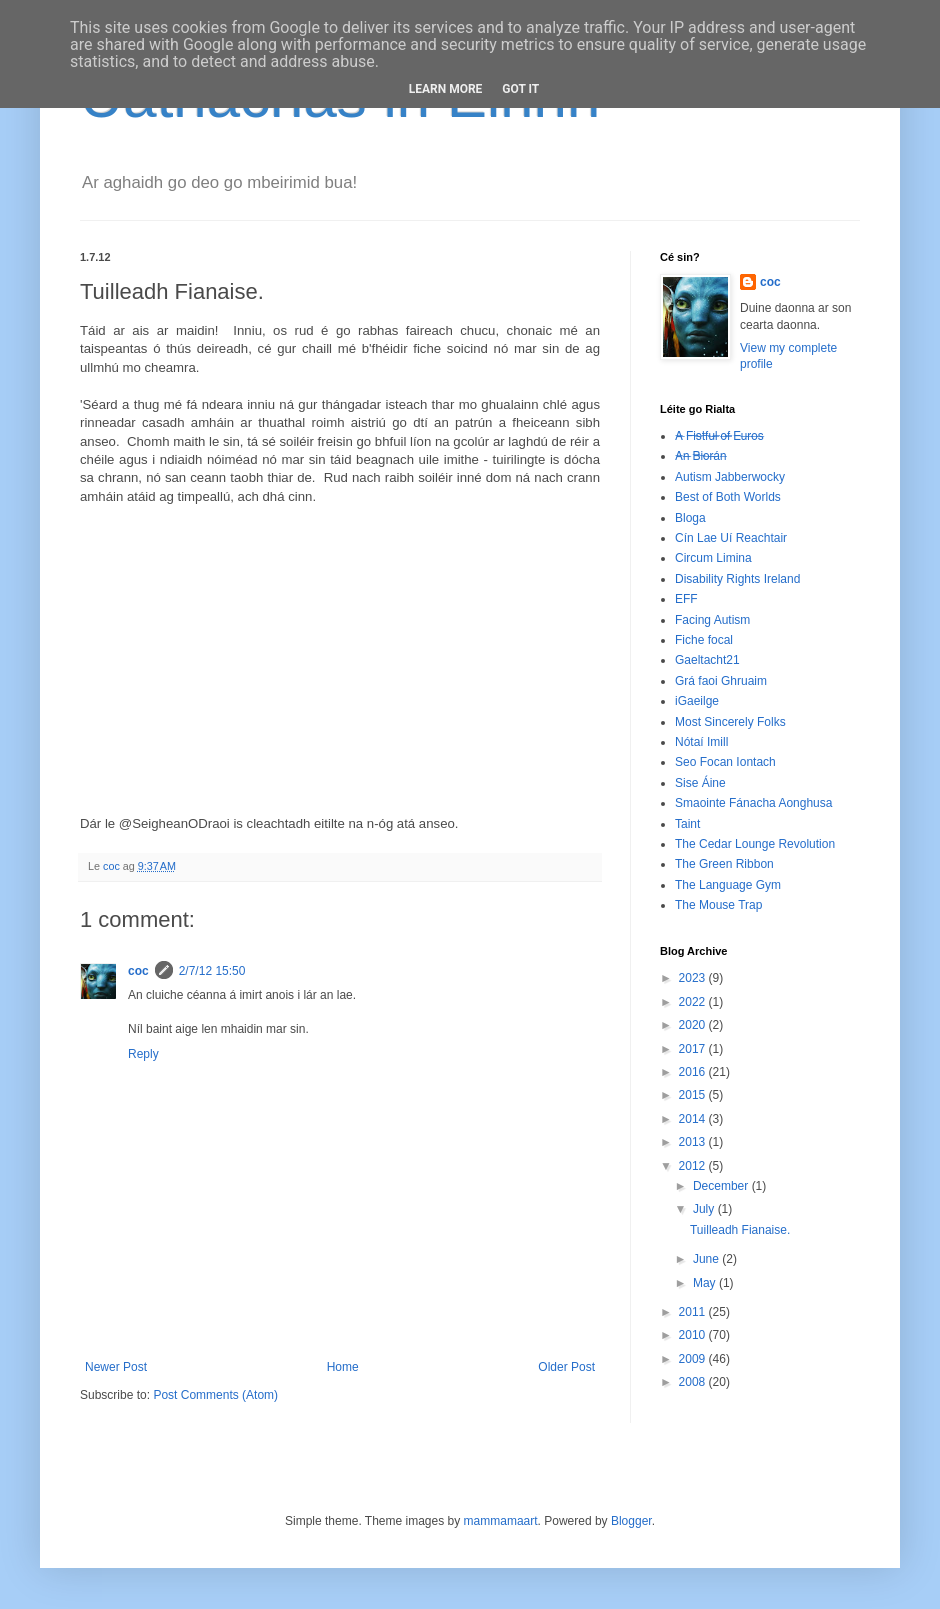 The height and width of the screenshot is (1609, 940). I want to click on June, so click(707, 1259).